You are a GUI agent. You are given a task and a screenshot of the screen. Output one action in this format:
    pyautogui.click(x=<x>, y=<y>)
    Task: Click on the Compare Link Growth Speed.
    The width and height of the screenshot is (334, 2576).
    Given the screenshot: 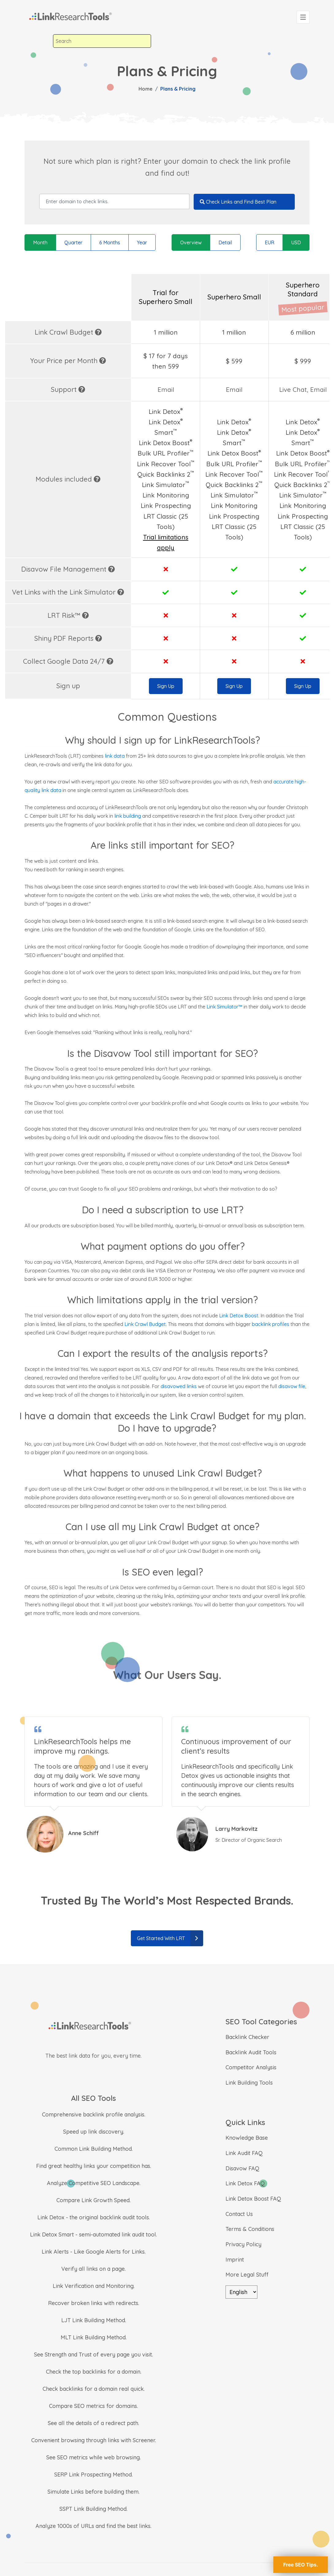 What is the action you would take?
    pyautogui.click(x=93, y=2200)
    